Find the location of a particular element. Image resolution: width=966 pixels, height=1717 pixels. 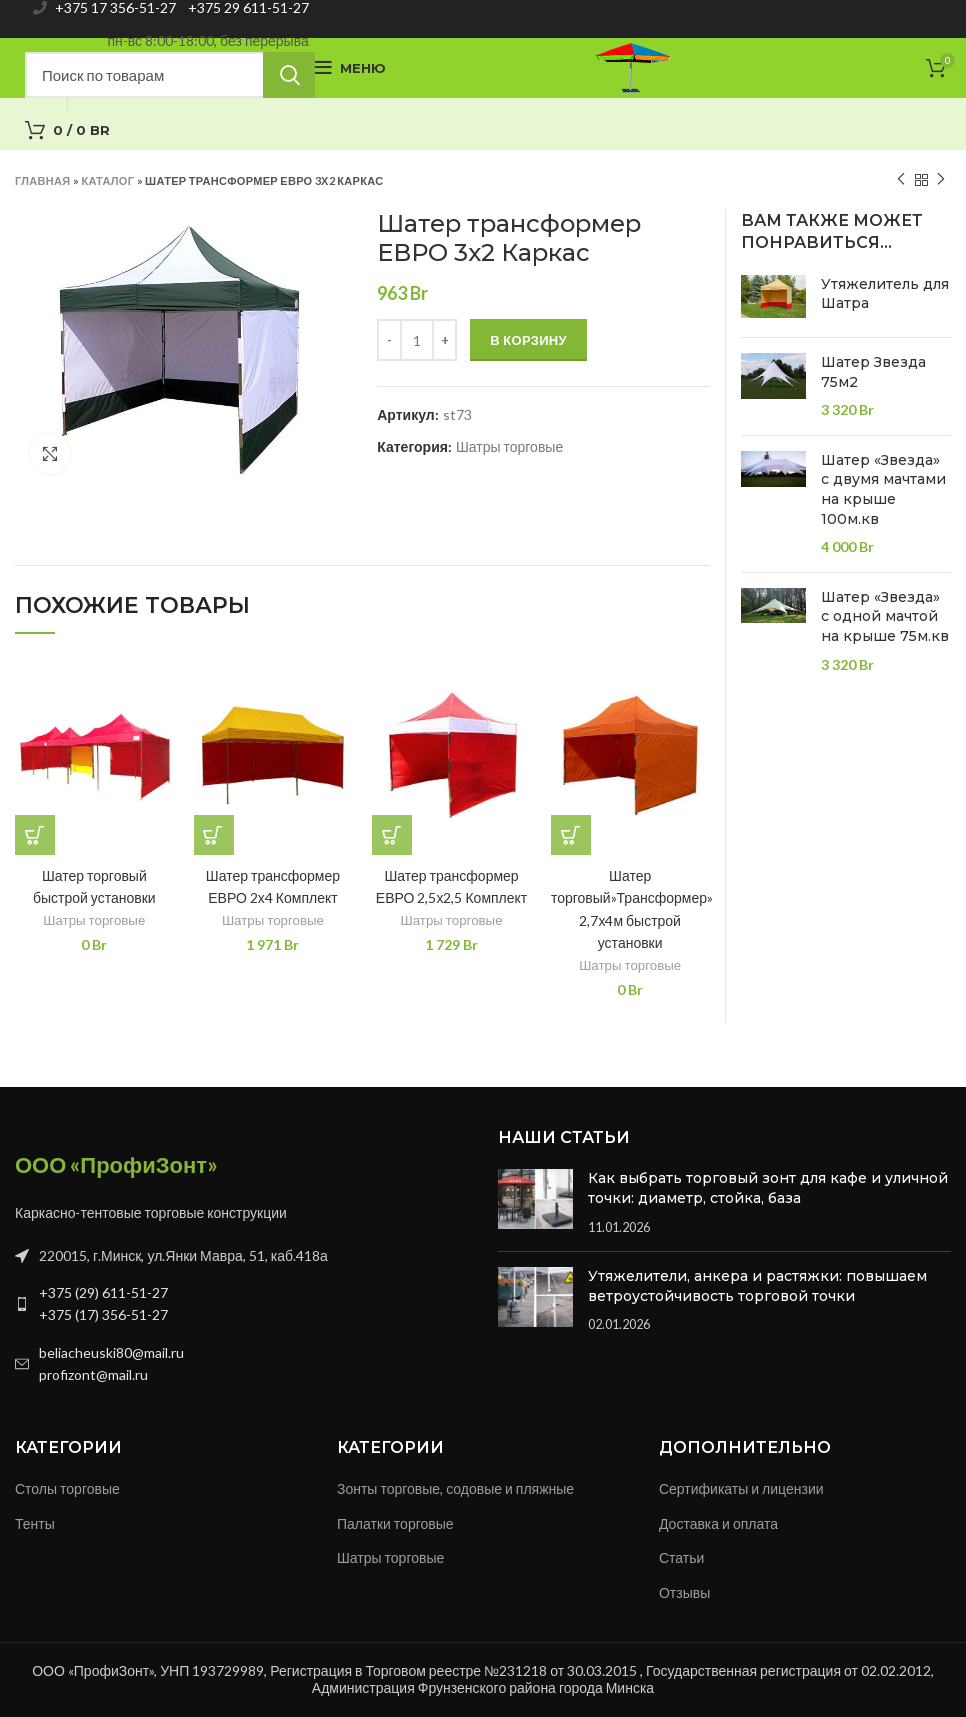

Шатры торговые is located at coordinates (509, 447).